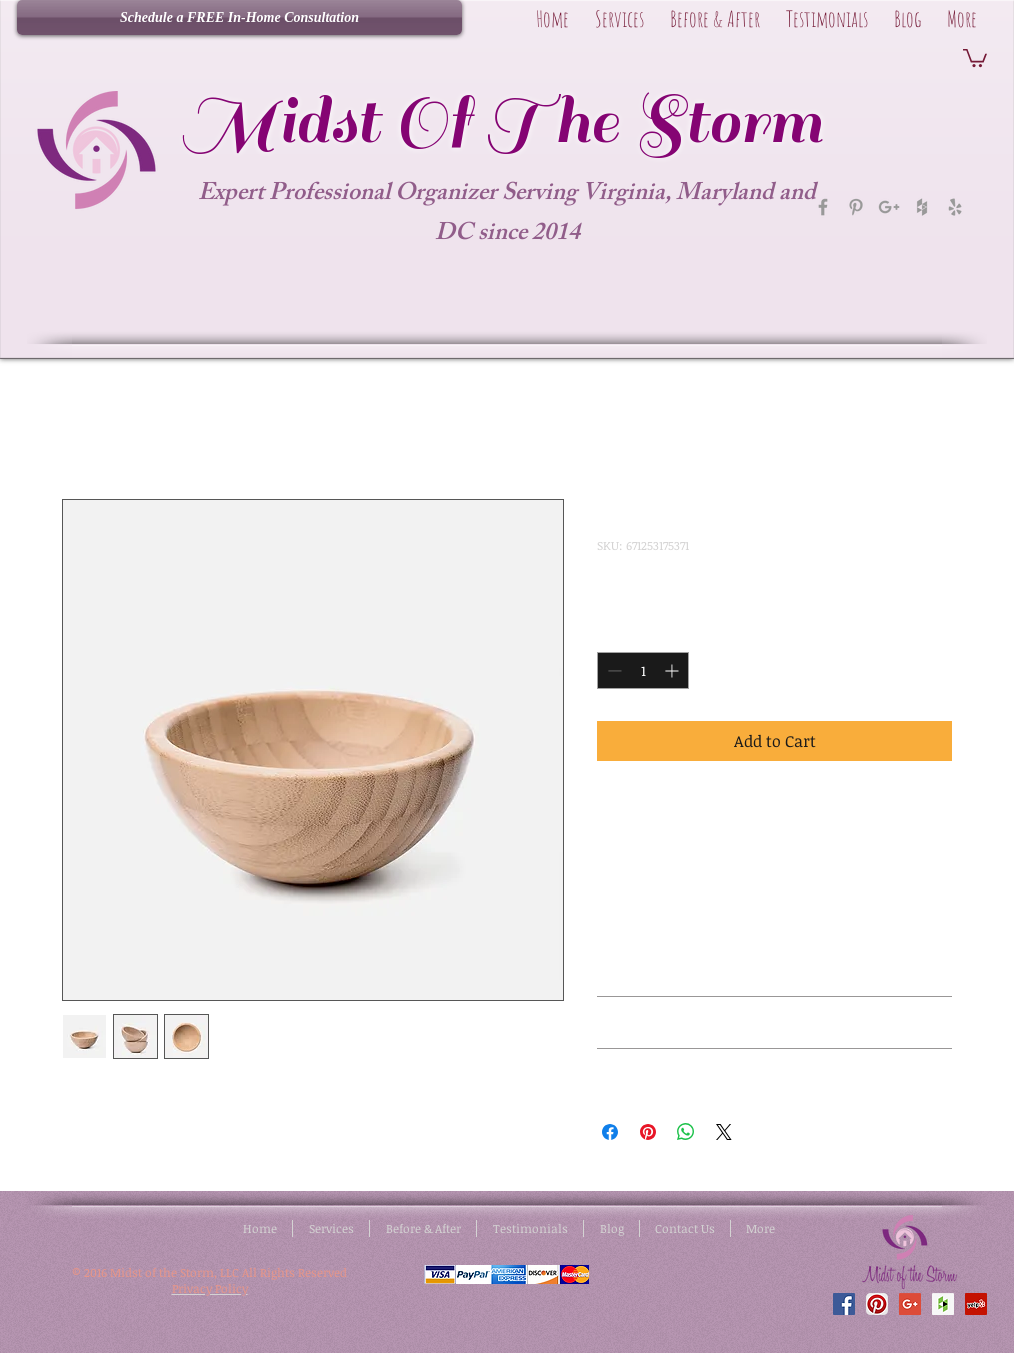  I want to click on [Increment], so click(673, 670).